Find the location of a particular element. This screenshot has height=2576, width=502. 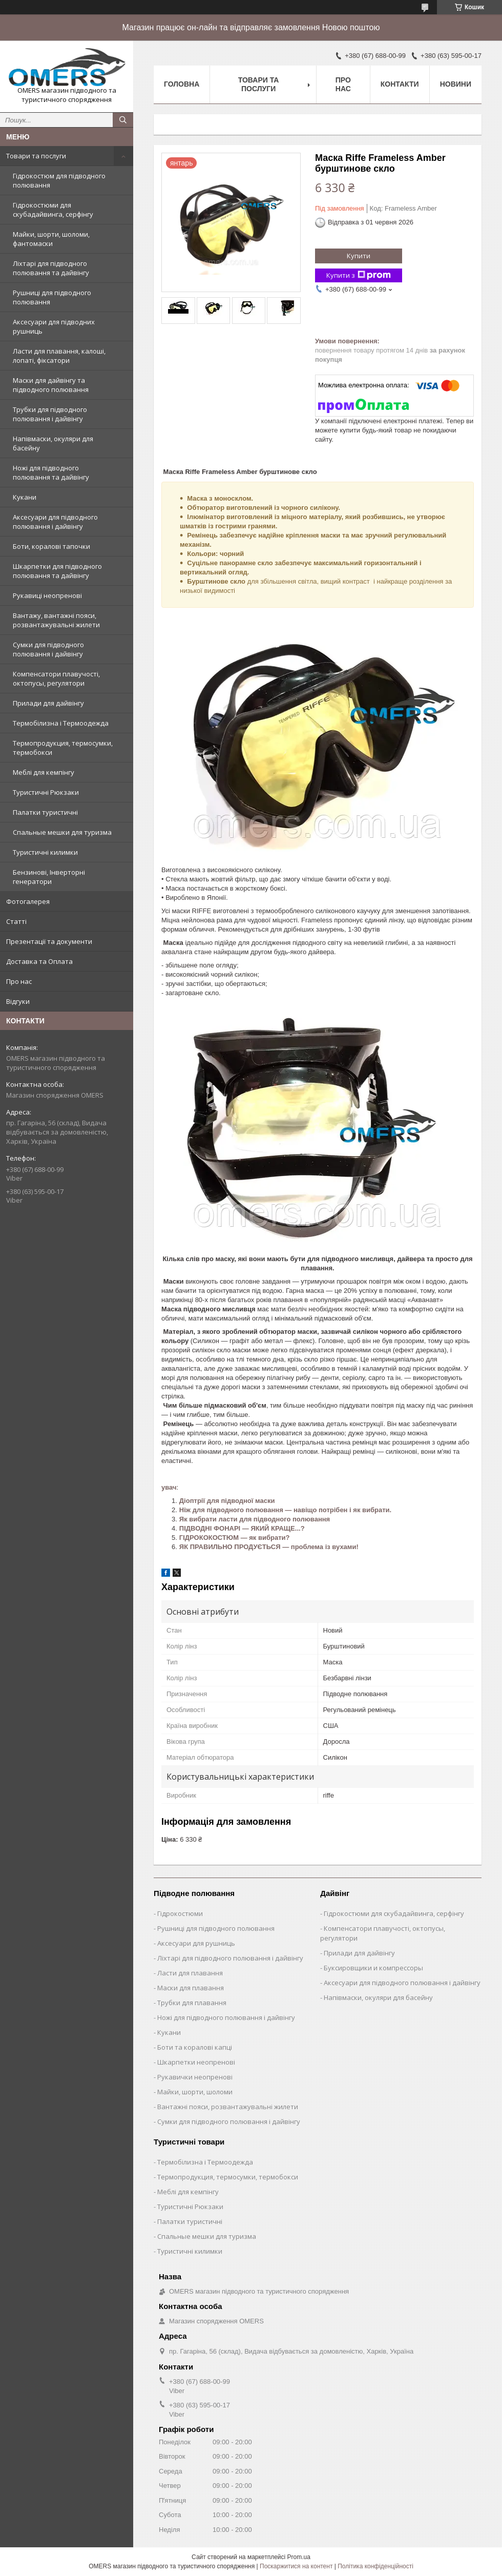

Про нас is located at coordinates (19, 981).